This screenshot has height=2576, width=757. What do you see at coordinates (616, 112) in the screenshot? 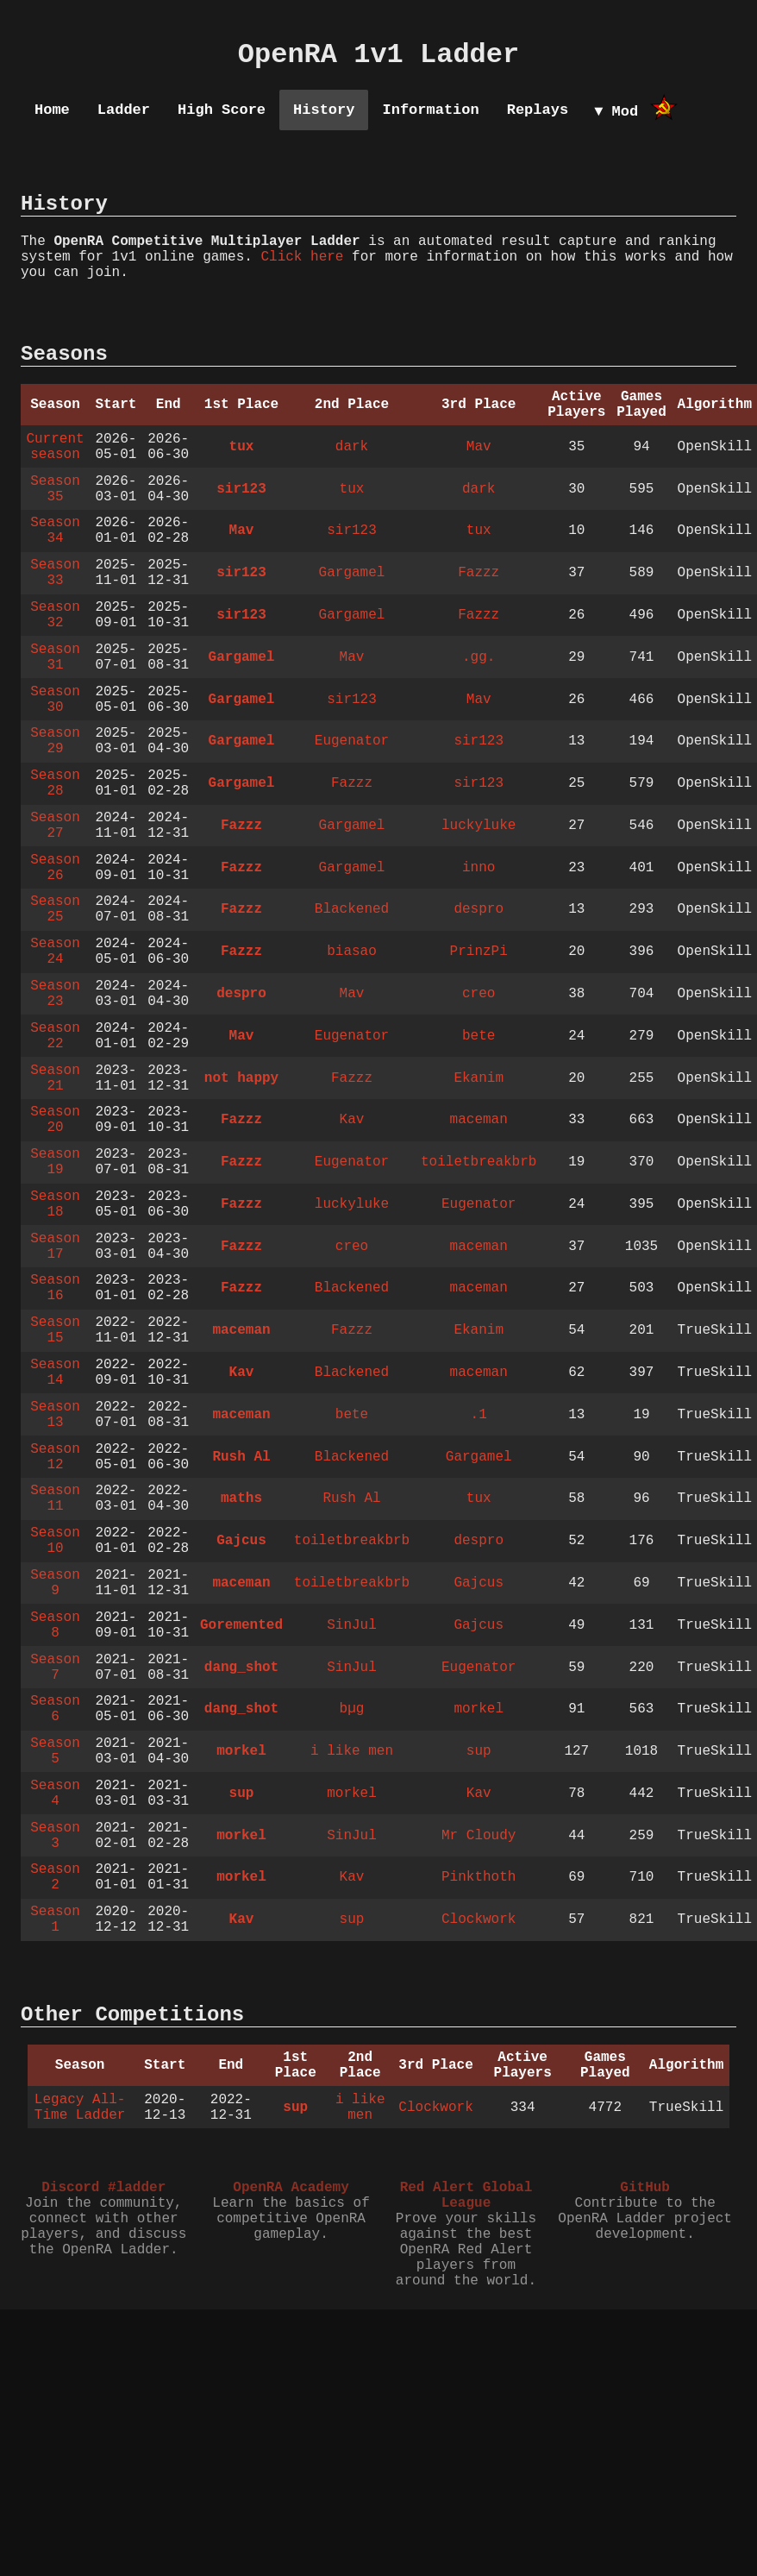
I see `▼ Mod` at bounding box center [616, 112].